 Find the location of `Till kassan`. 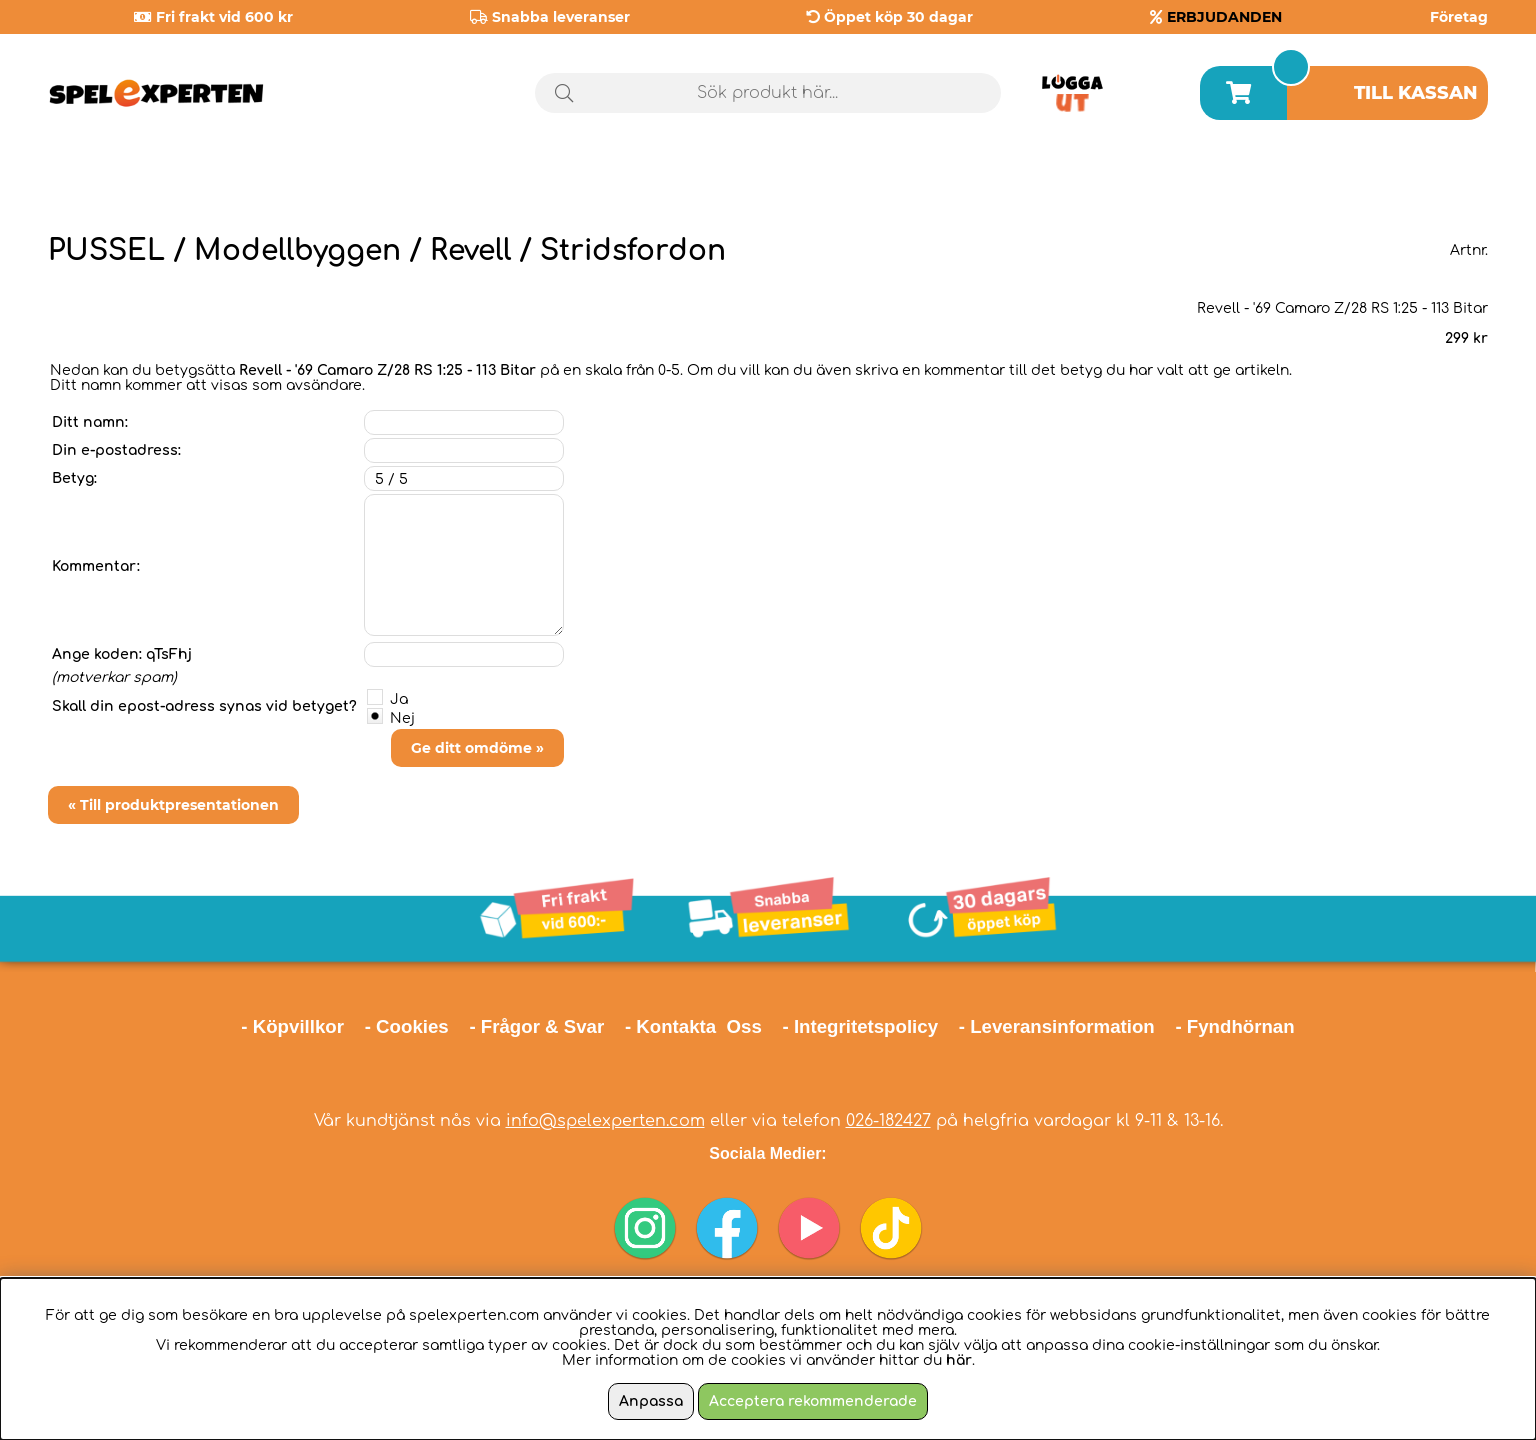

Till kassan is located at coordinates (1416, 93).